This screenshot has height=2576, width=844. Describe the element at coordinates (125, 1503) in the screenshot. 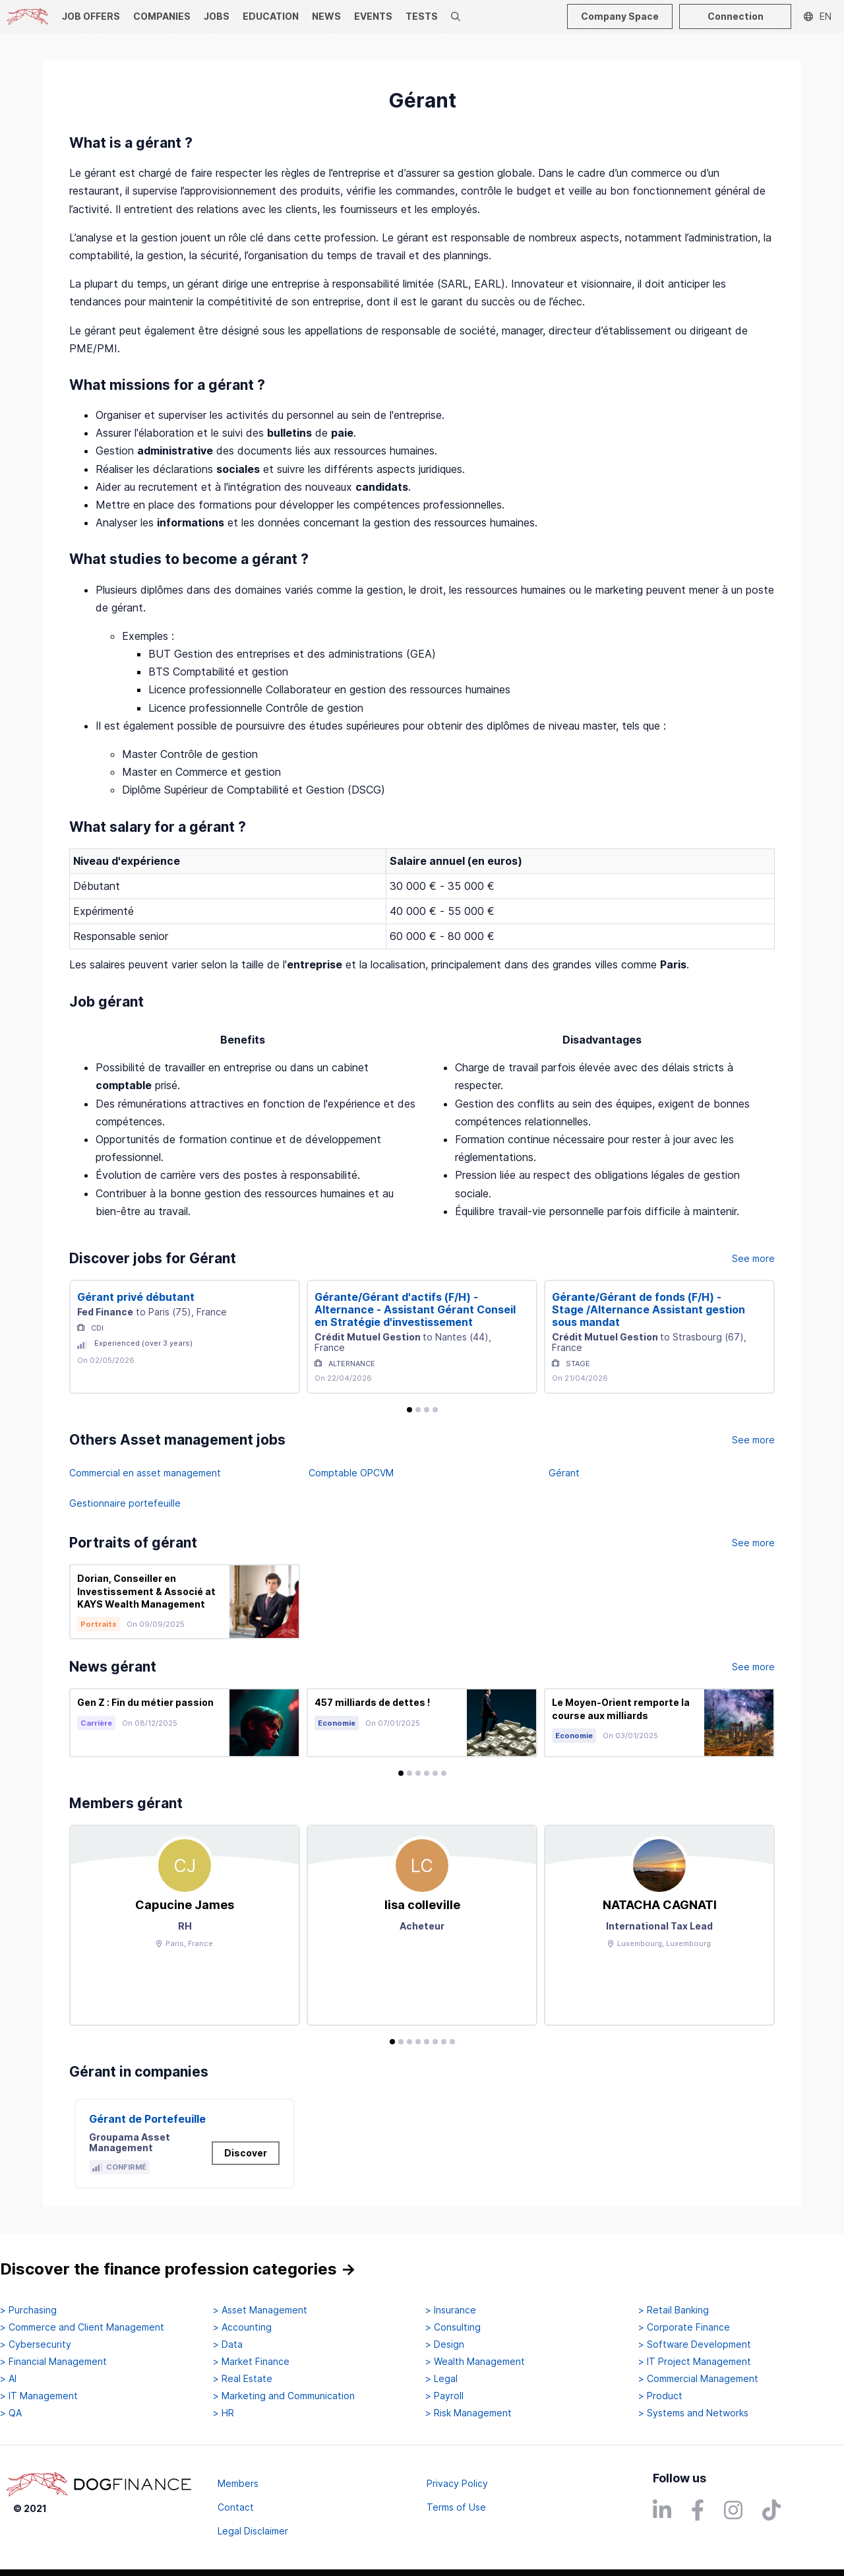

I see `Gestionnaire portefeuille` at that location.